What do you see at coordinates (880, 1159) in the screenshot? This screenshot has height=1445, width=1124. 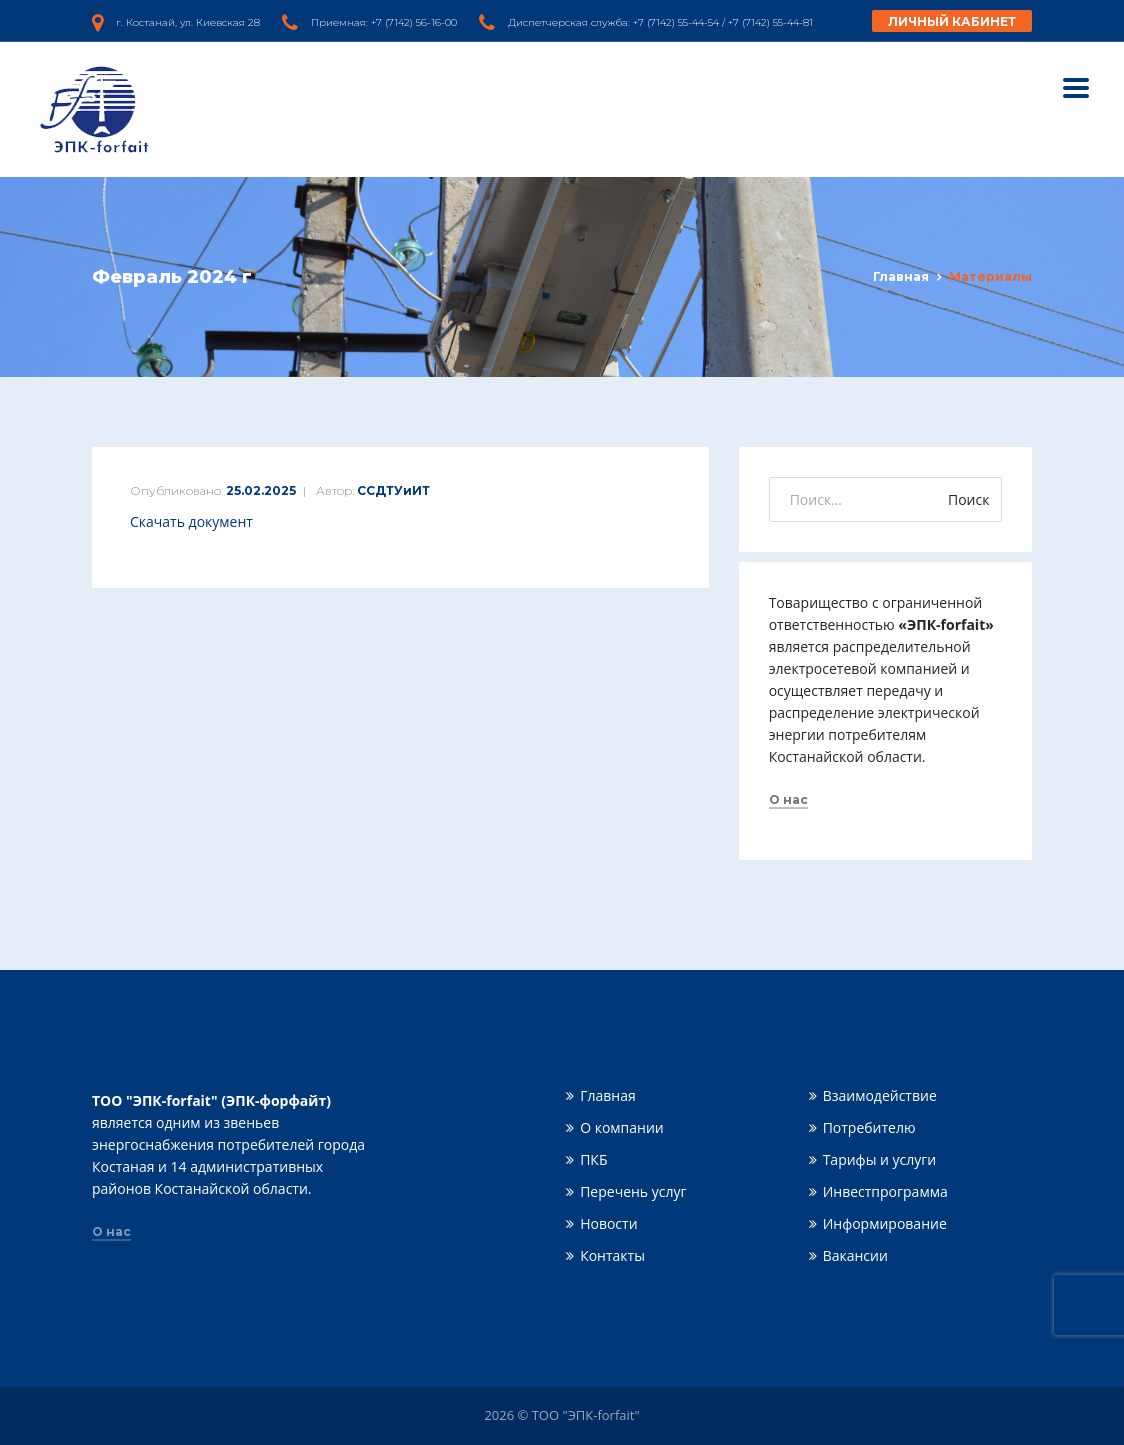 I see `Тарифы и услуги` at bounding box center [880, 1159].